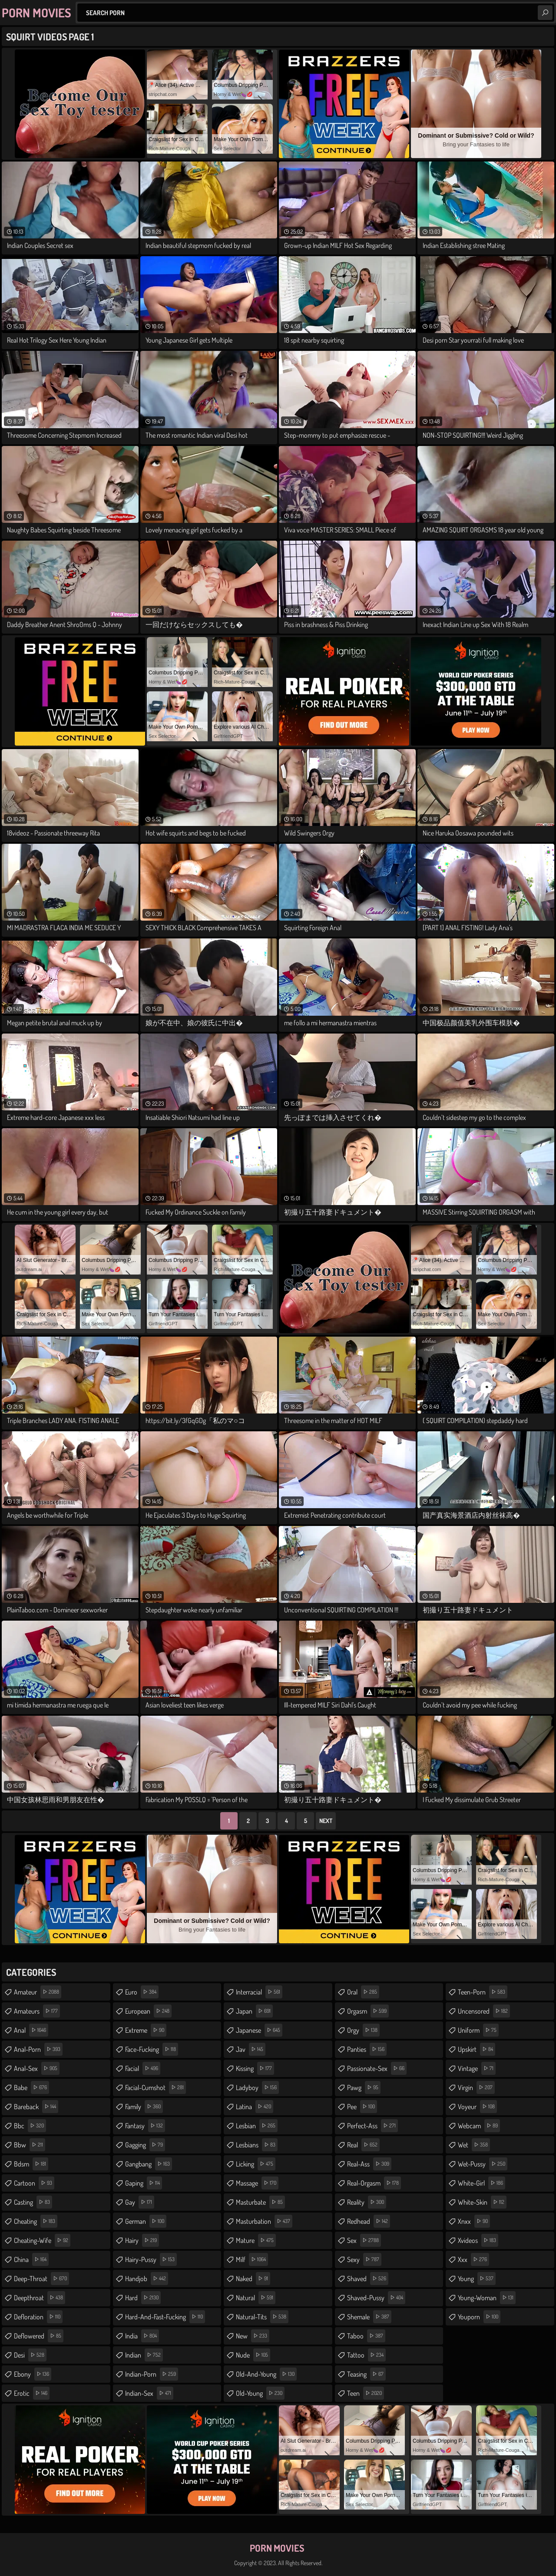 Image resolution: width=556 pixels, height=2576 pixels. What do you see at coordinates (145, 2221) in the screenshot?
I see `german` at bounding box center [145, 2221].